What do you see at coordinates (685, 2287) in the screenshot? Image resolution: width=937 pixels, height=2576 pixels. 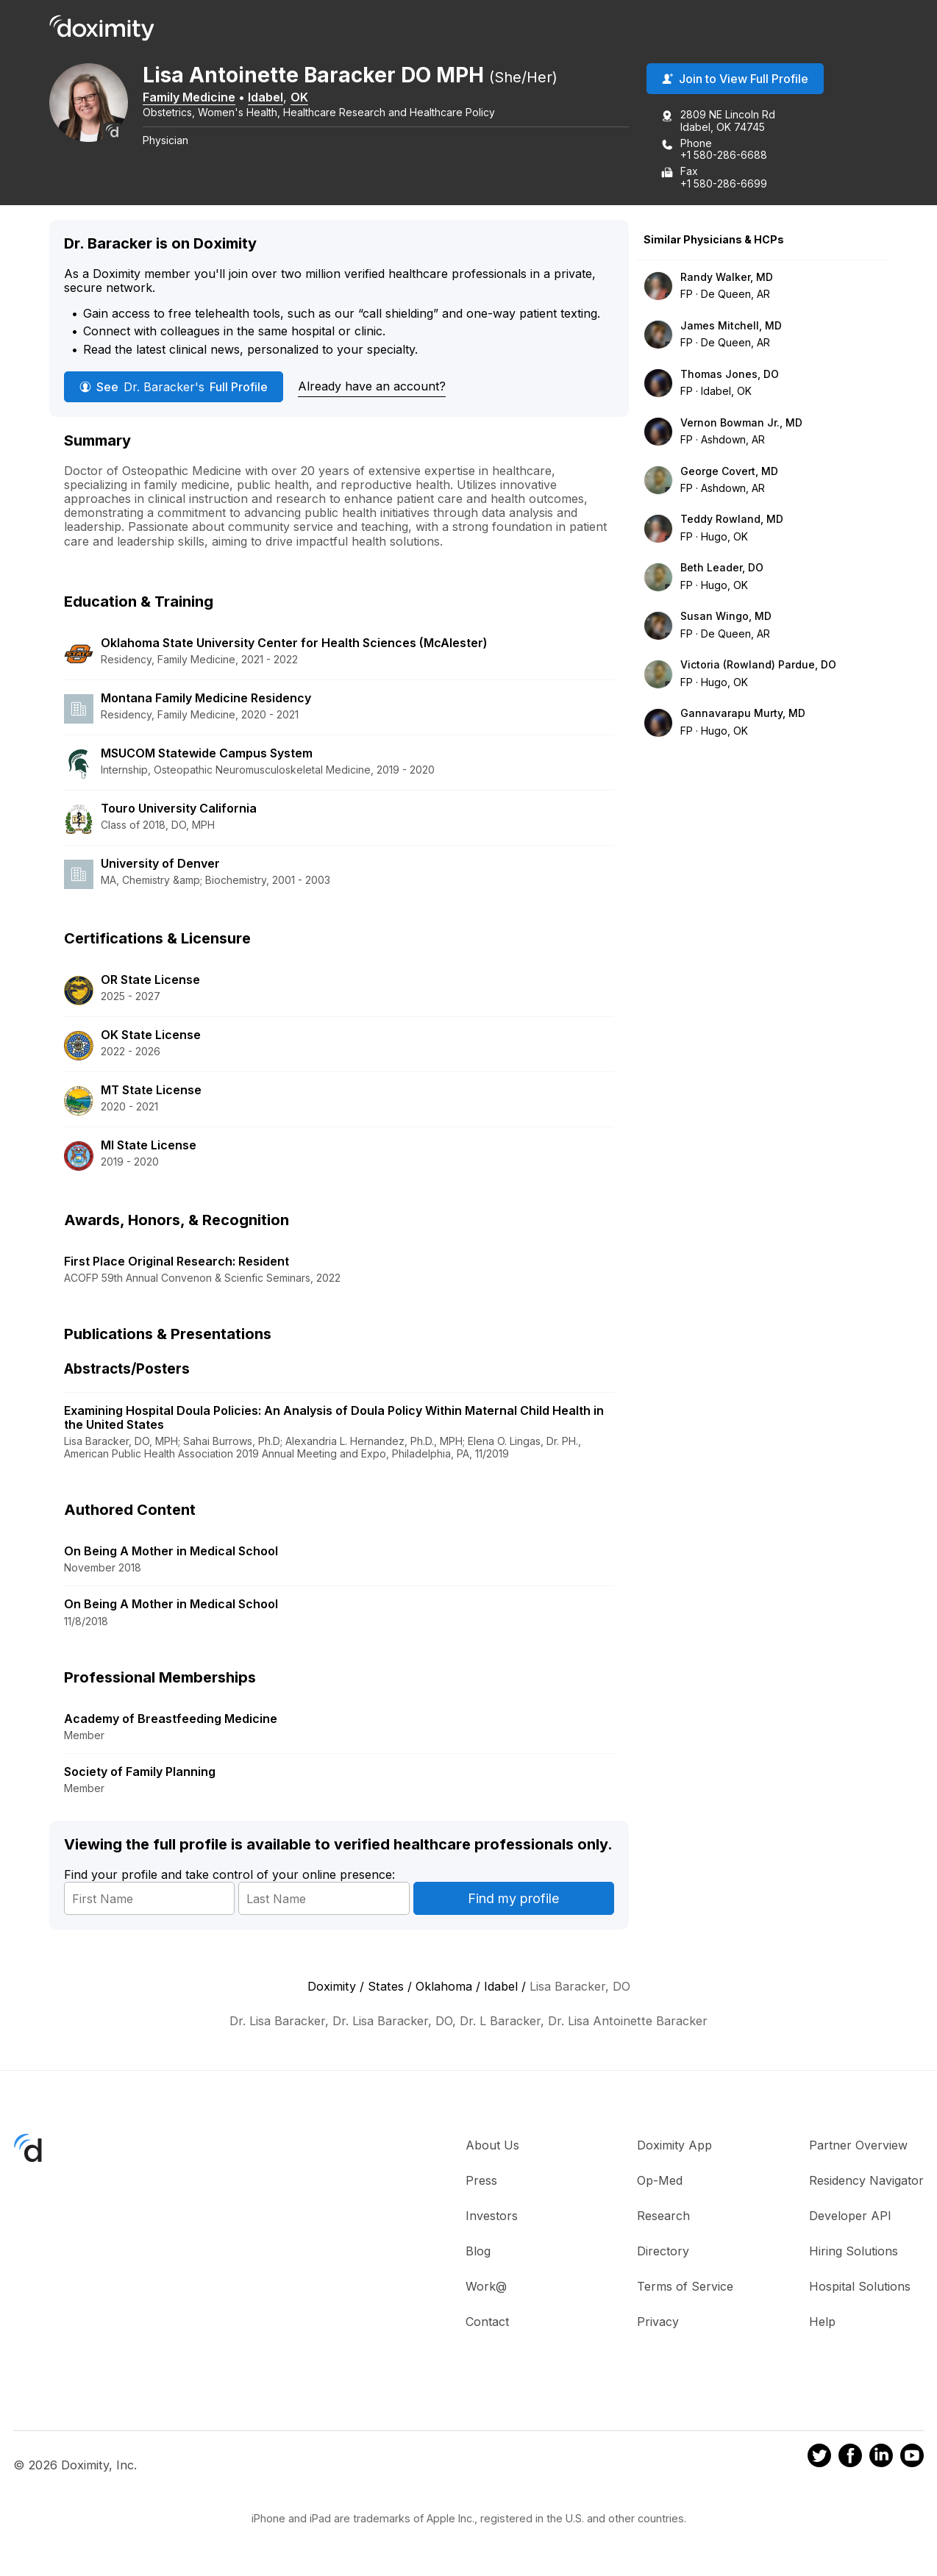 I see `Terms of Service` at bounding box center [685, 2287].